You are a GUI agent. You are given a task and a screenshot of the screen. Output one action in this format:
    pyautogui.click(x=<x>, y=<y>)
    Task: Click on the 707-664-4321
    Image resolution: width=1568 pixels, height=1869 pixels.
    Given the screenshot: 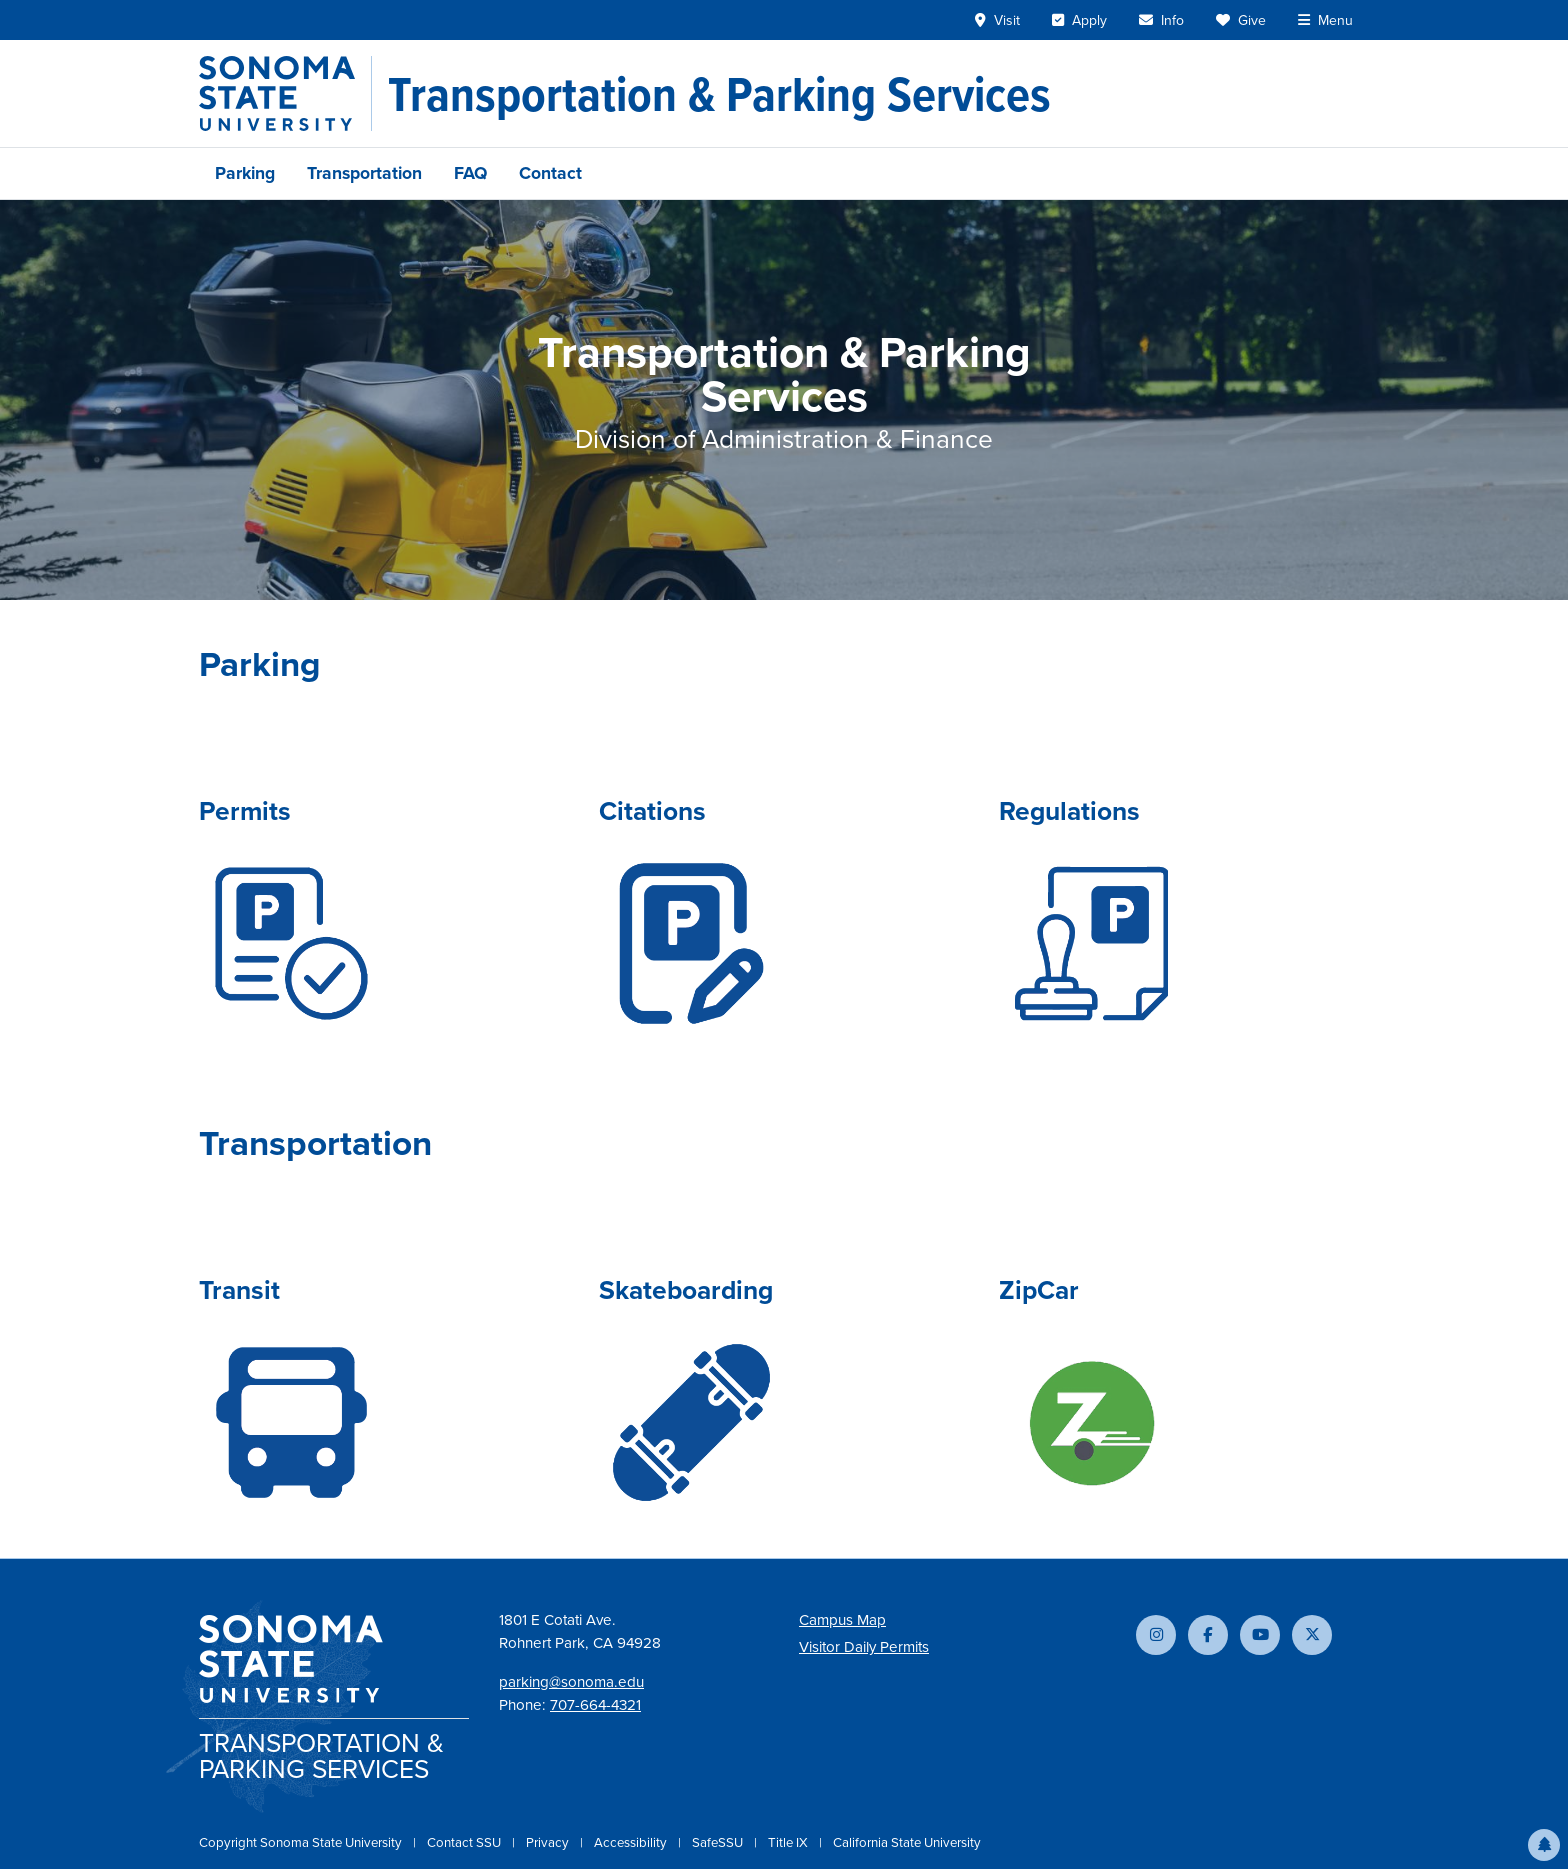 What is the action you would take?
    pyautogui.click(x=595, y=1705)
    